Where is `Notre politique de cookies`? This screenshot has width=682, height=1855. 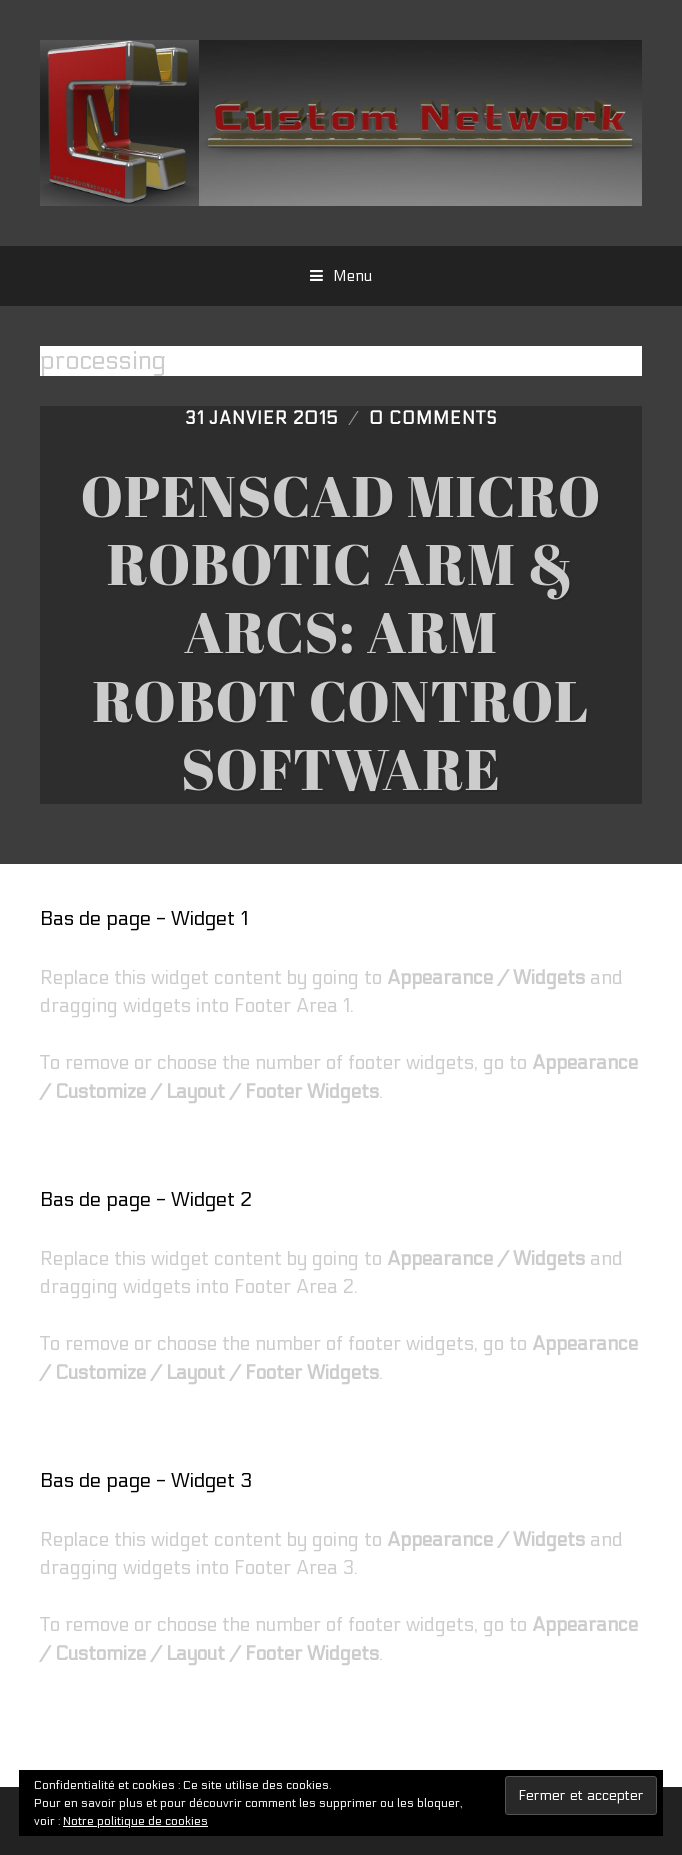
Notre politique de cookies is located at coordinates (135, 1821).